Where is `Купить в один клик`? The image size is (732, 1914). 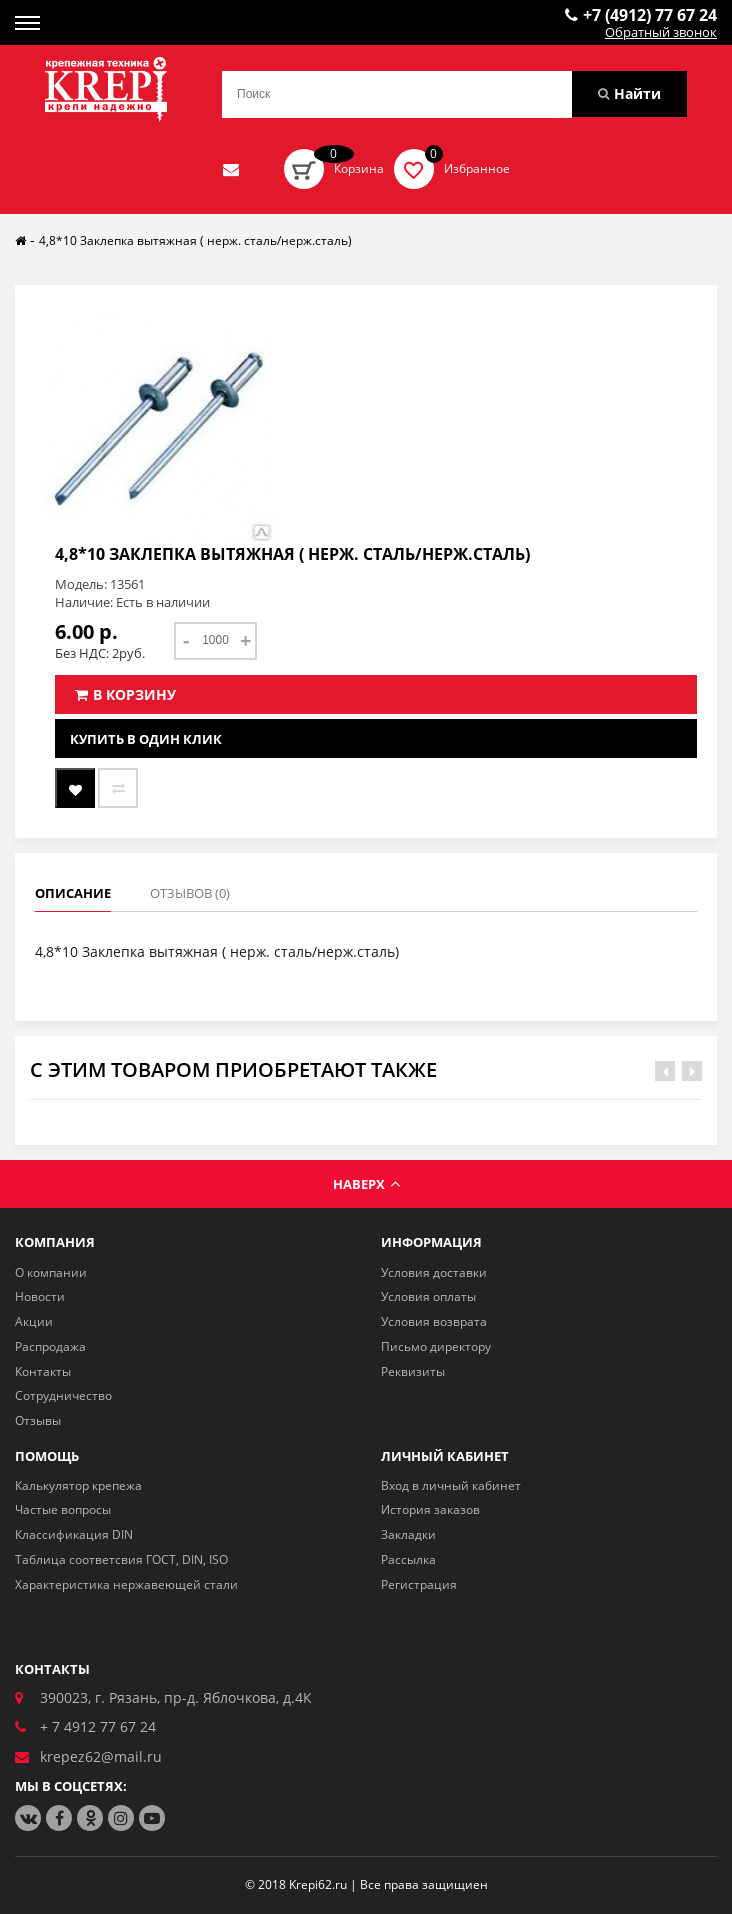
Купить в один клик is located at coordinates (146, 739).